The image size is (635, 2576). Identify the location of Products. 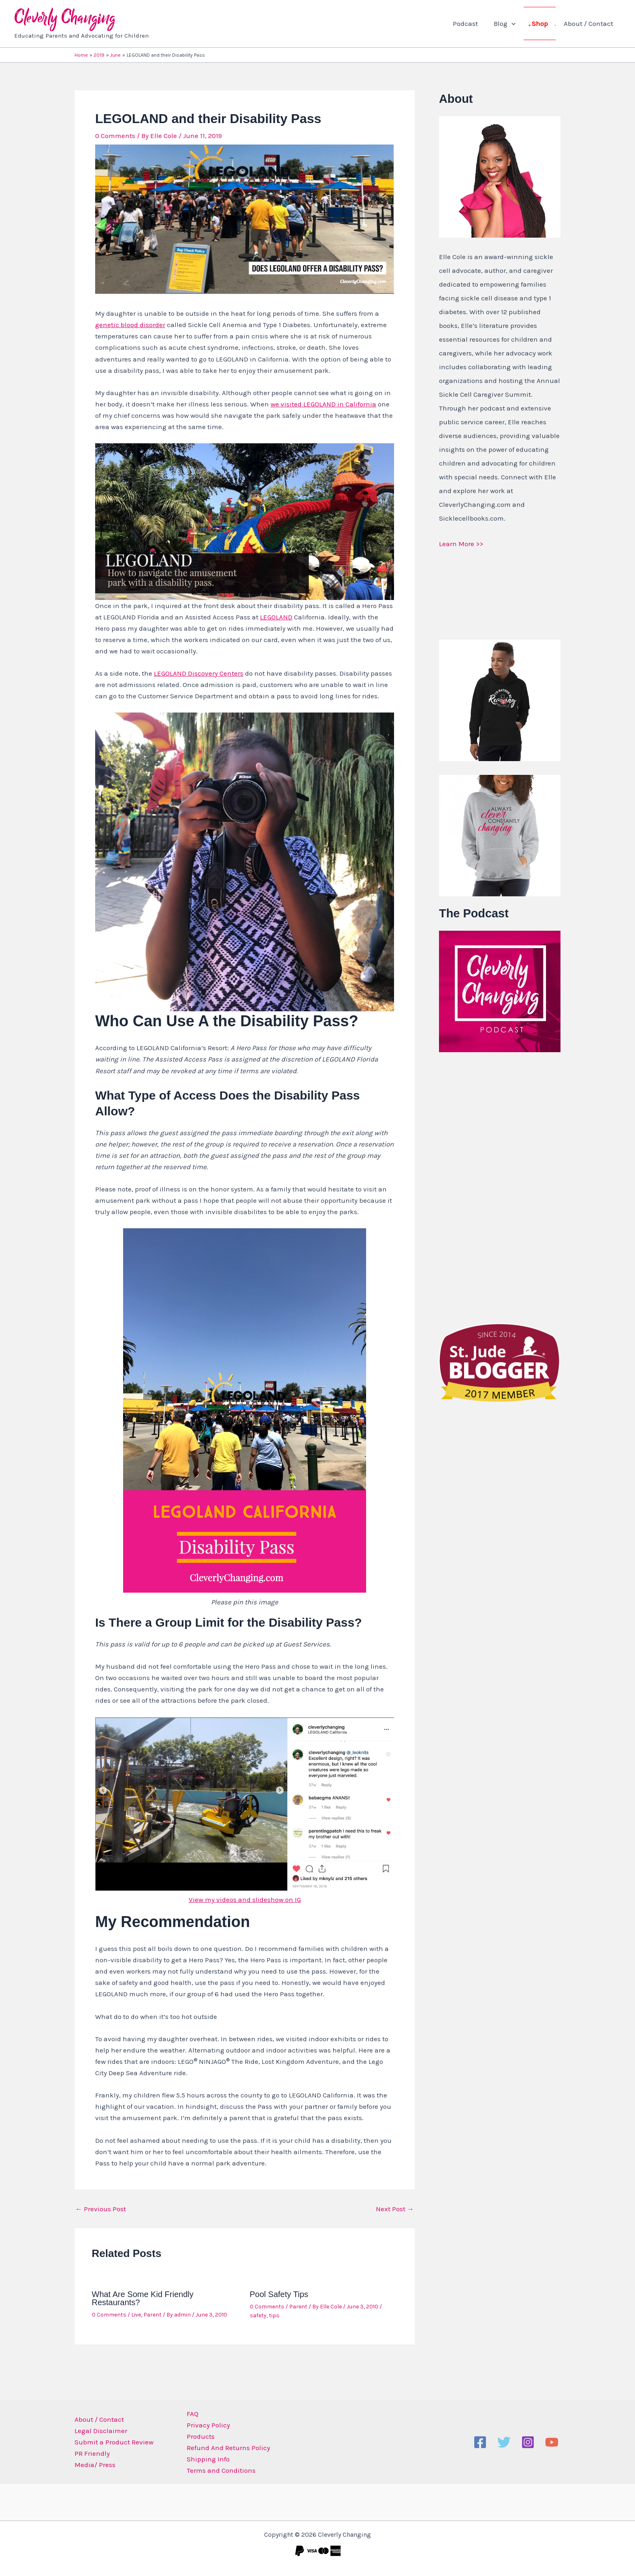
(198, 2436).